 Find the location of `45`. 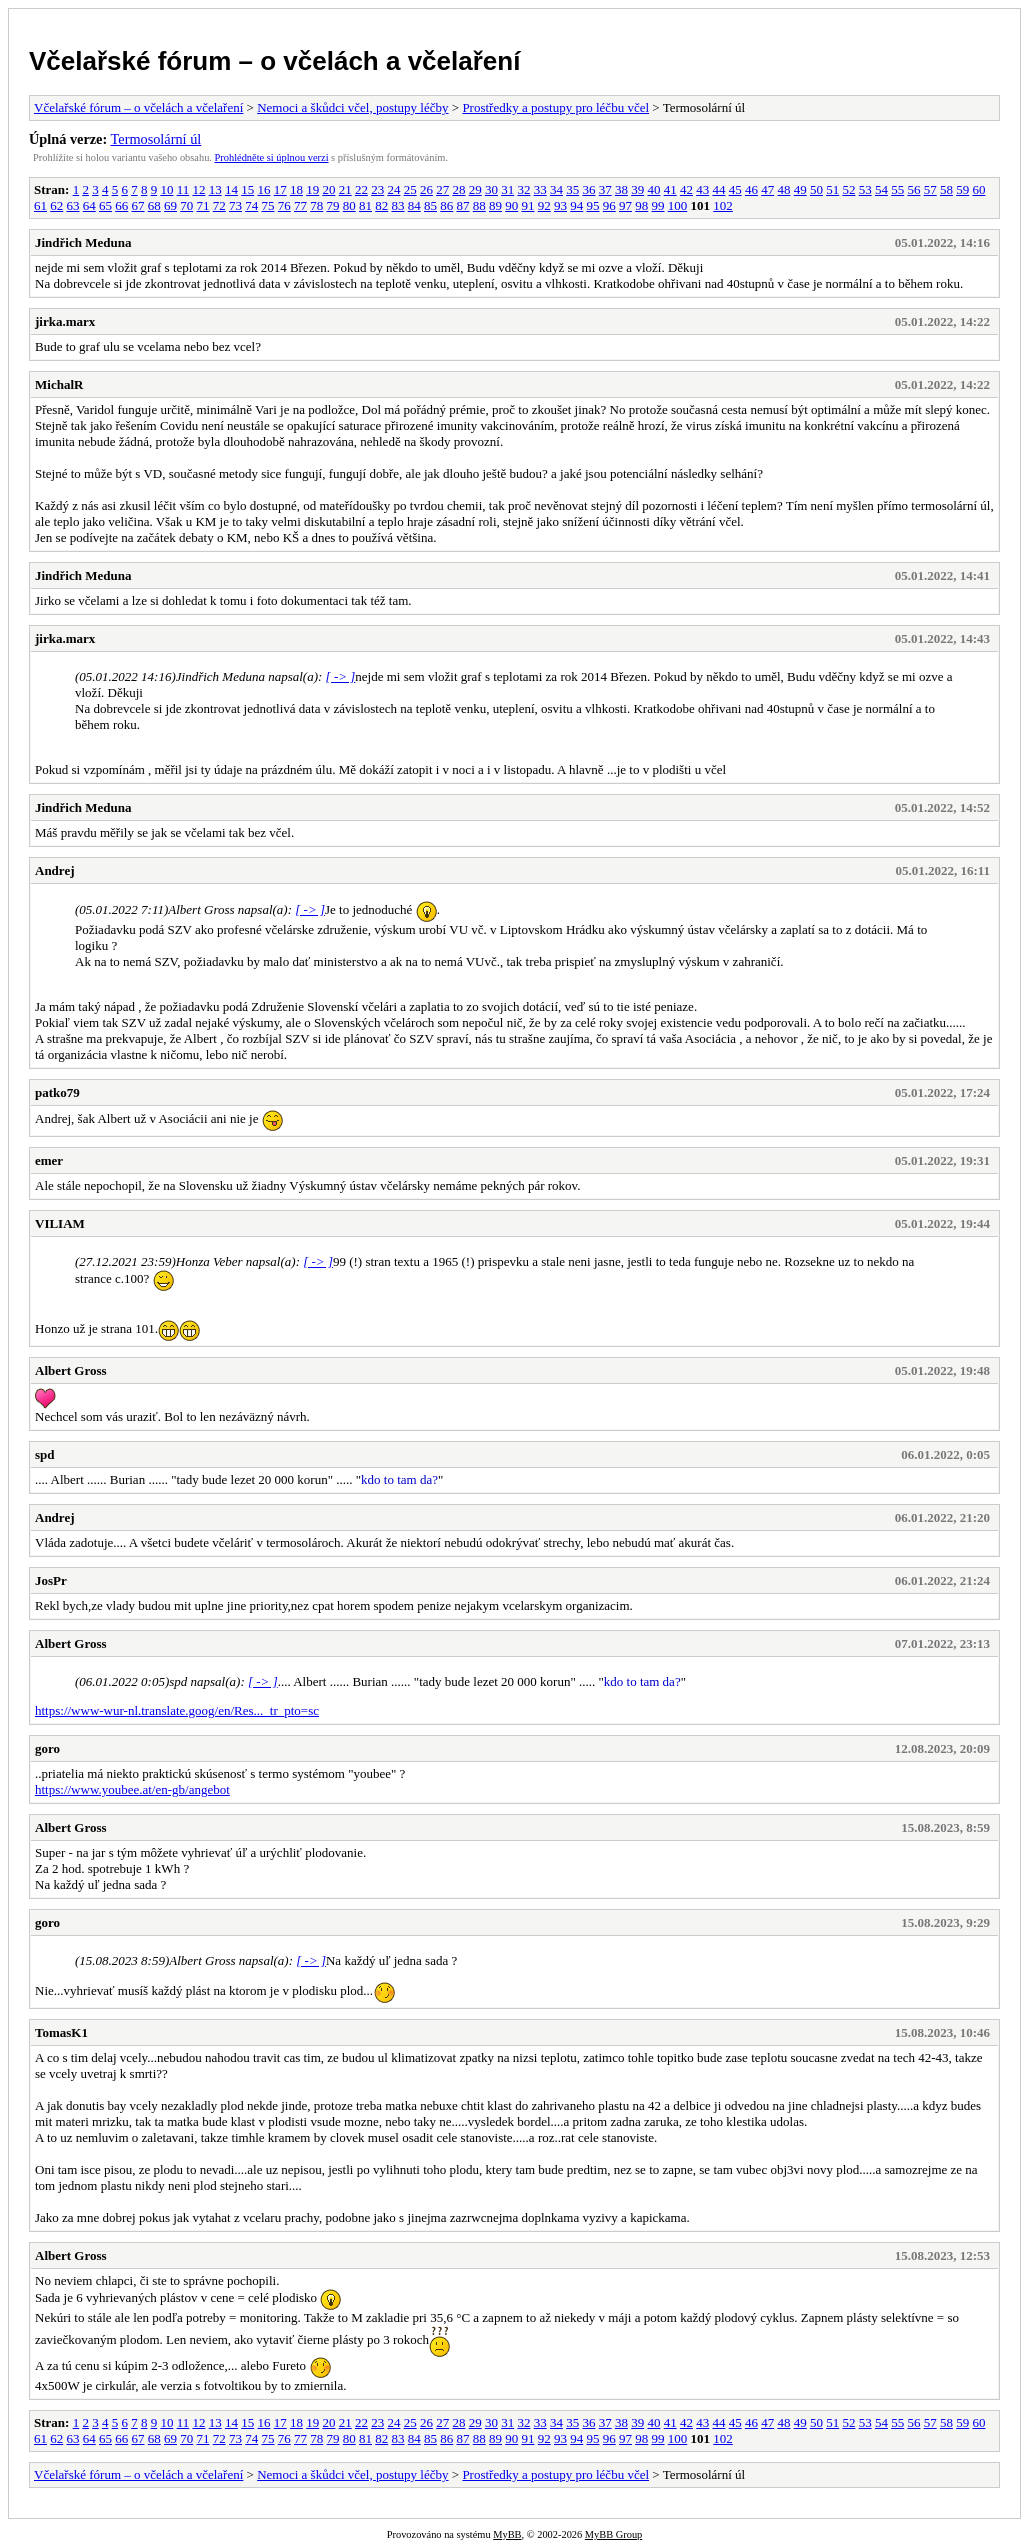

45 is located at coordinates (735, 189).